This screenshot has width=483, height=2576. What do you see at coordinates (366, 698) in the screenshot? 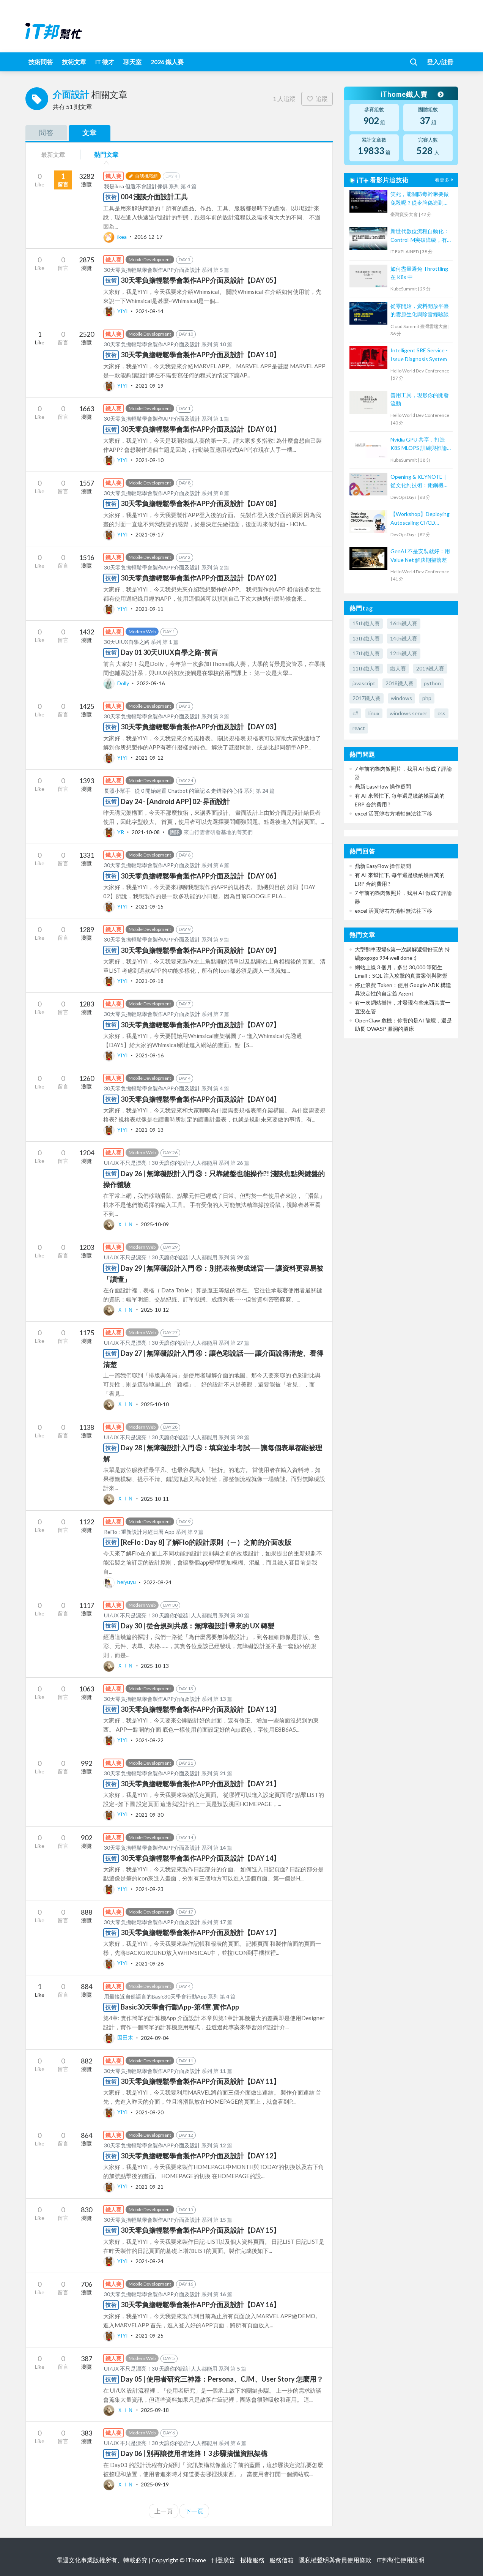
I see `2017鐵人賽` at bounding box center [366, 698].